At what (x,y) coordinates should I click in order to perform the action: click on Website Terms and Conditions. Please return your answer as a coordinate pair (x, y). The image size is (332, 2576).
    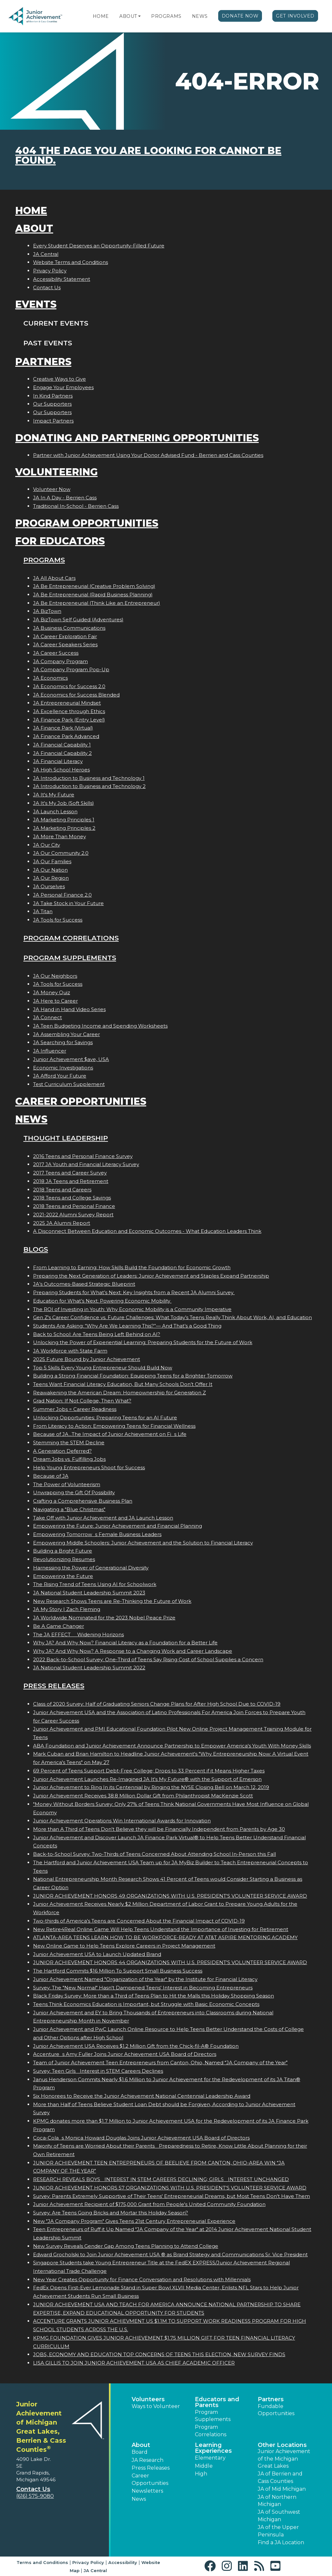
    Looking at the image, I should click on (70, 262).